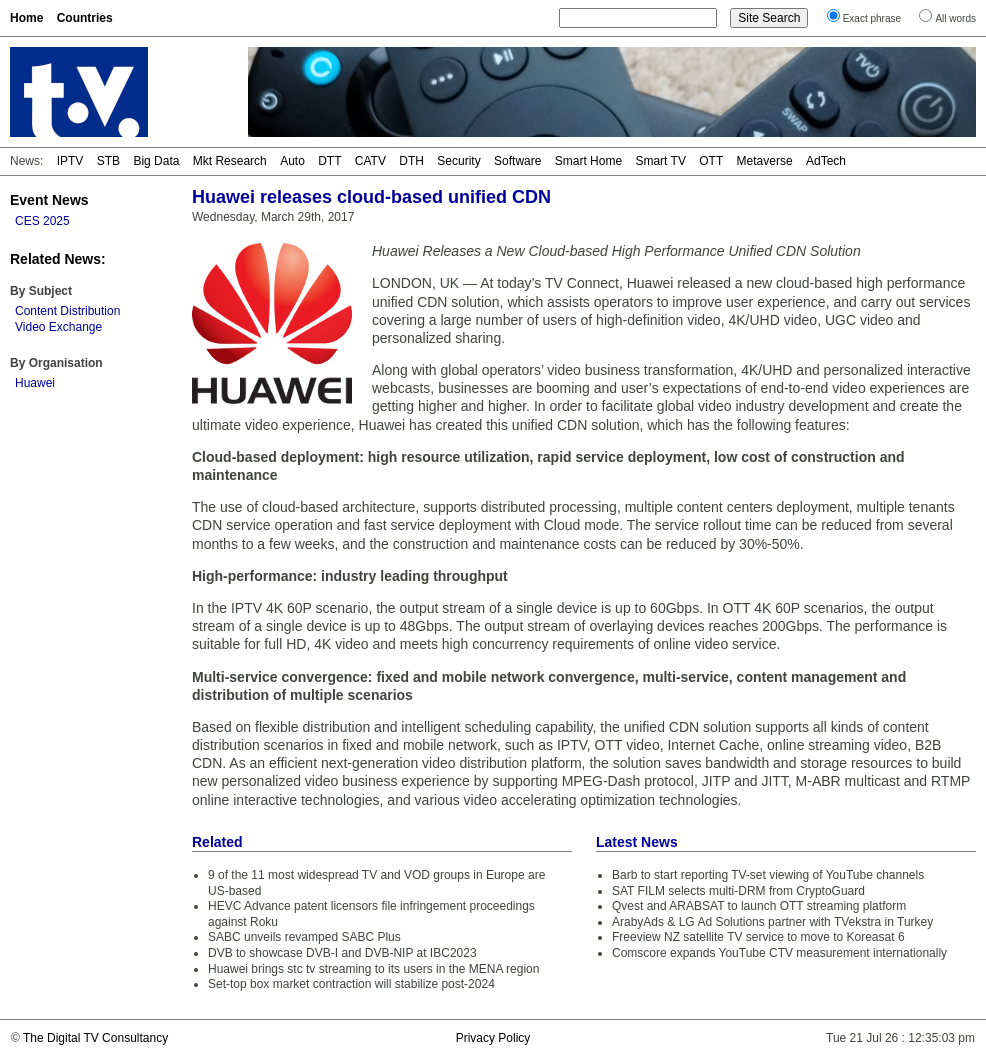 The height and width of the screenshot is (1057, 986). What do you see at coordinates (156, 161) in the screenshot?
I see `Big Data` at bounding box center [156, 161].